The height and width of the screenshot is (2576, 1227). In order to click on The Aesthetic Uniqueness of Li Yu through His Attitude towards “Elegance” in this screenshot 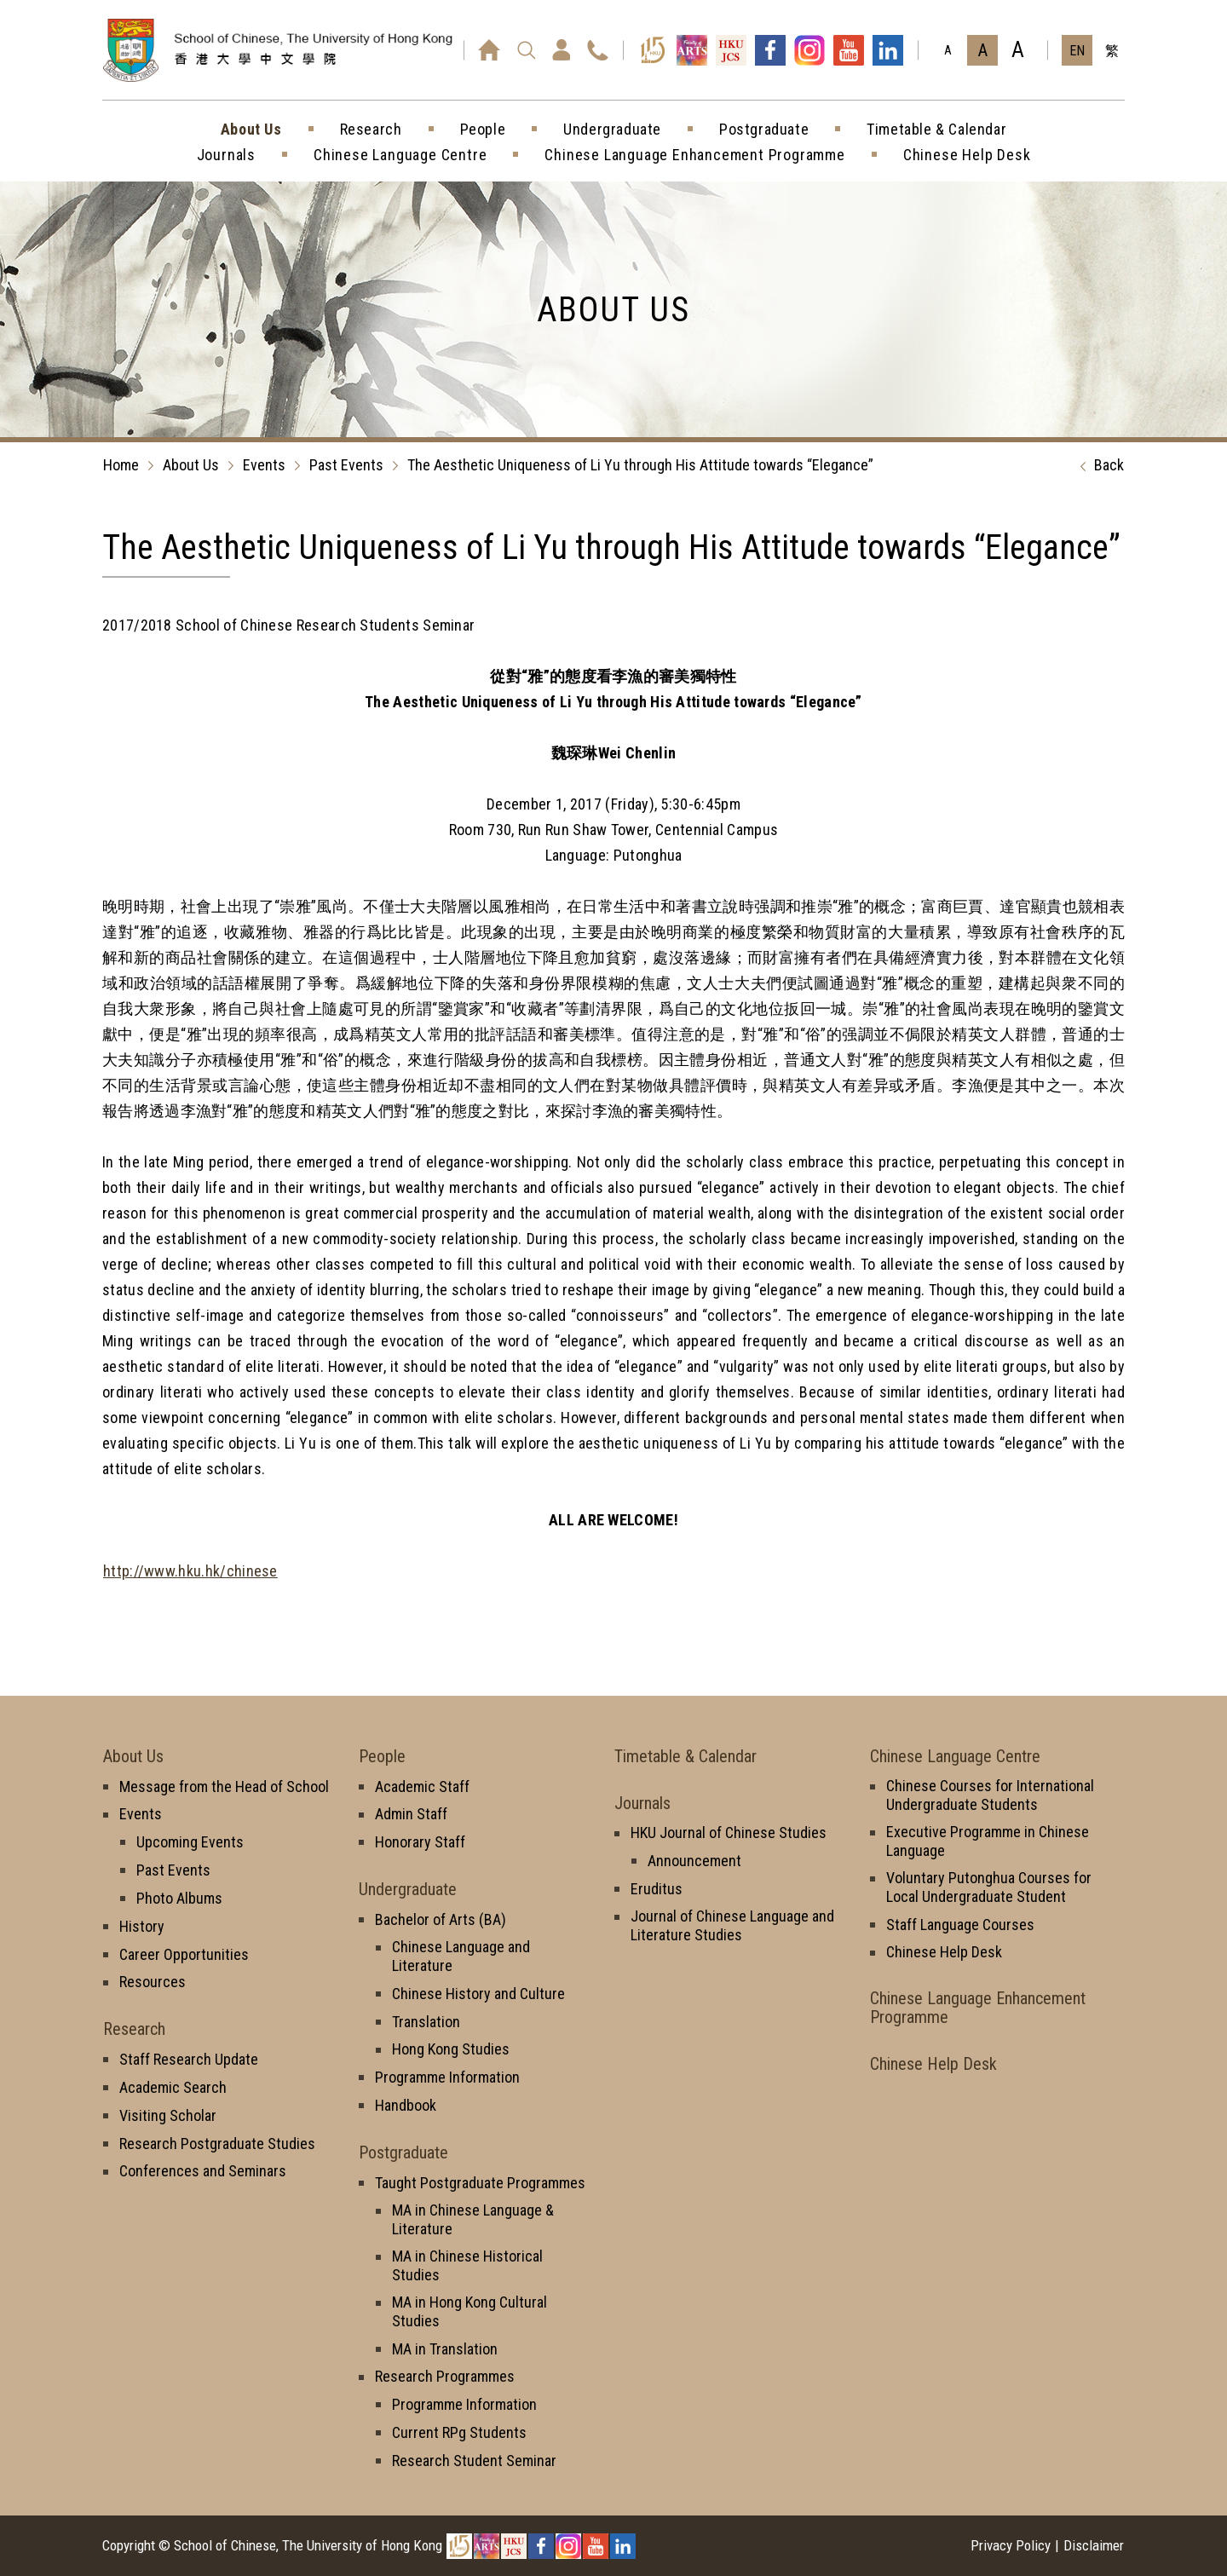, I will do `click(640, 465)`.